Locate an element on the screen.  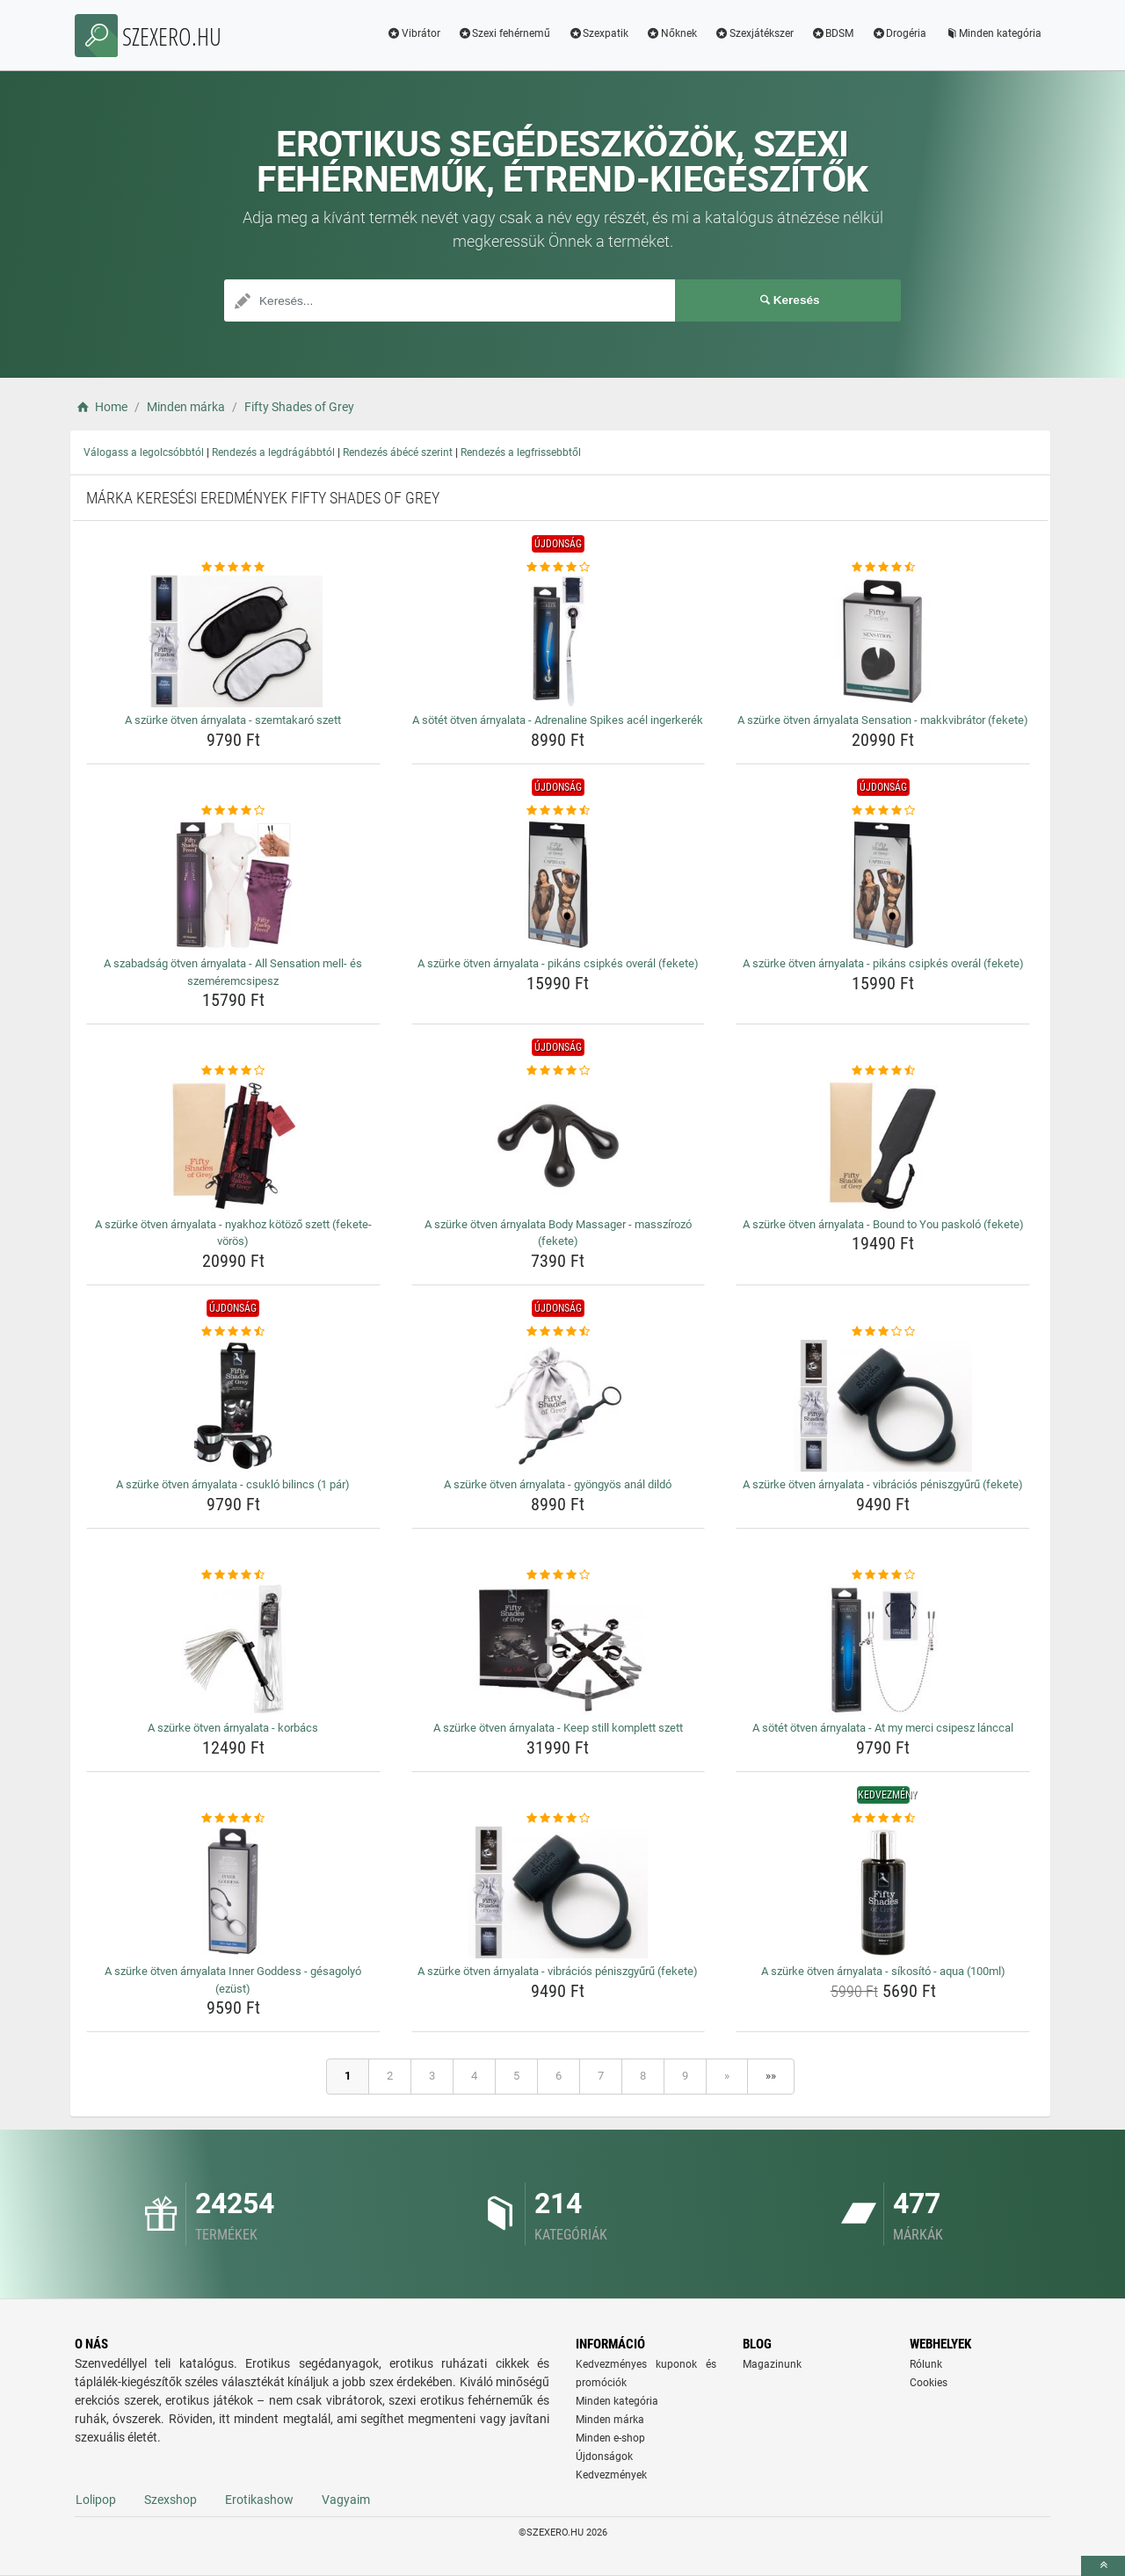
[a-sotet-otven-arnyalata-adrenaline-spikes-acel-ingerkerek-rating] is located at coordinates (558, 567).